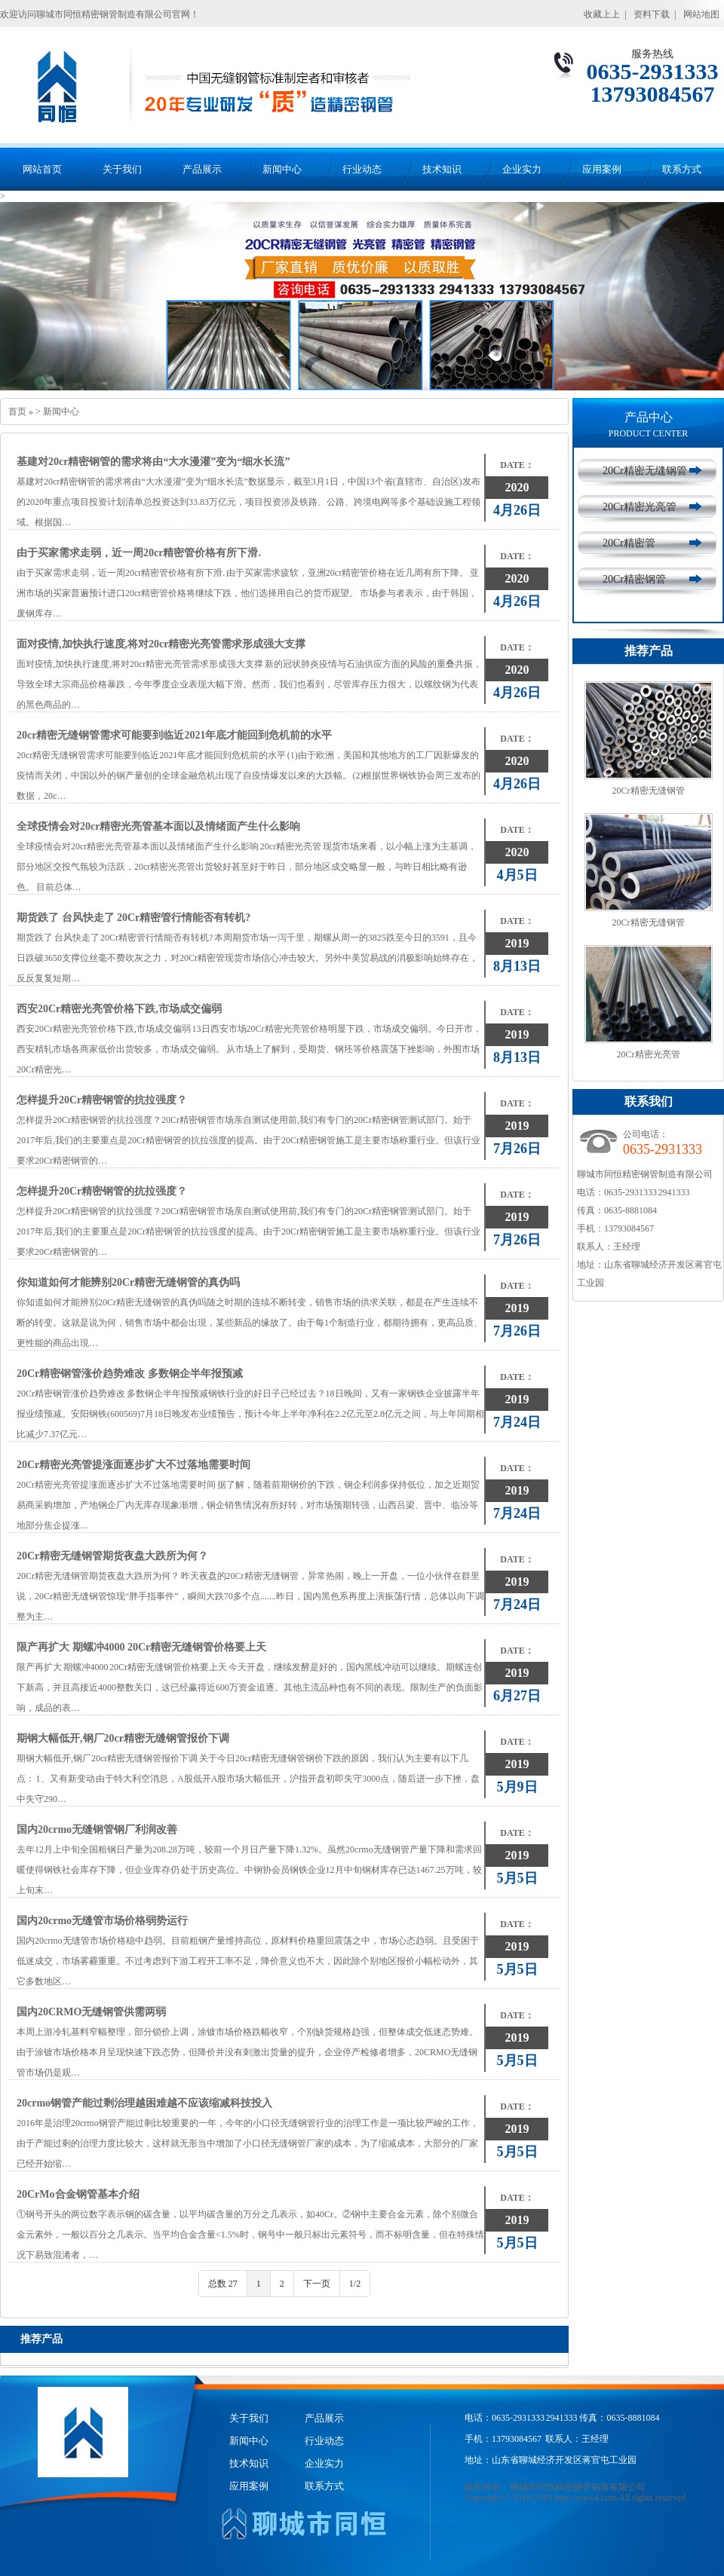 The height and width of the screenshot is (2576, 724). What do you see at coordinates (144, 2103) in the screenshot?
I see `20crmo钢管产能过剩治理越困难越不应该缩减科技投入` at bounding box center [144, 2103].